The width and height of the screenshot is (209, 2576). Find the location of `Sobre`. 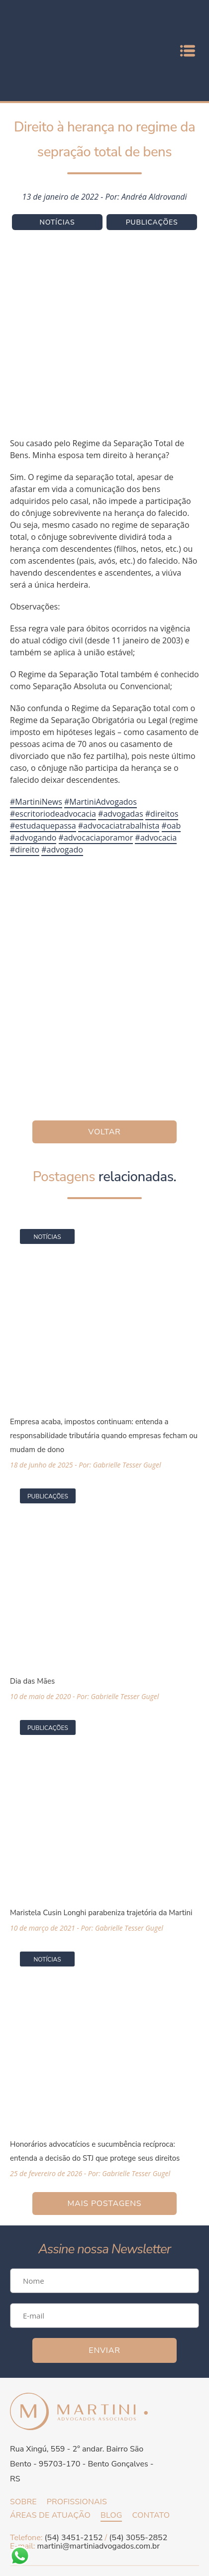

Sobre is located at coordinates (23, 2501).